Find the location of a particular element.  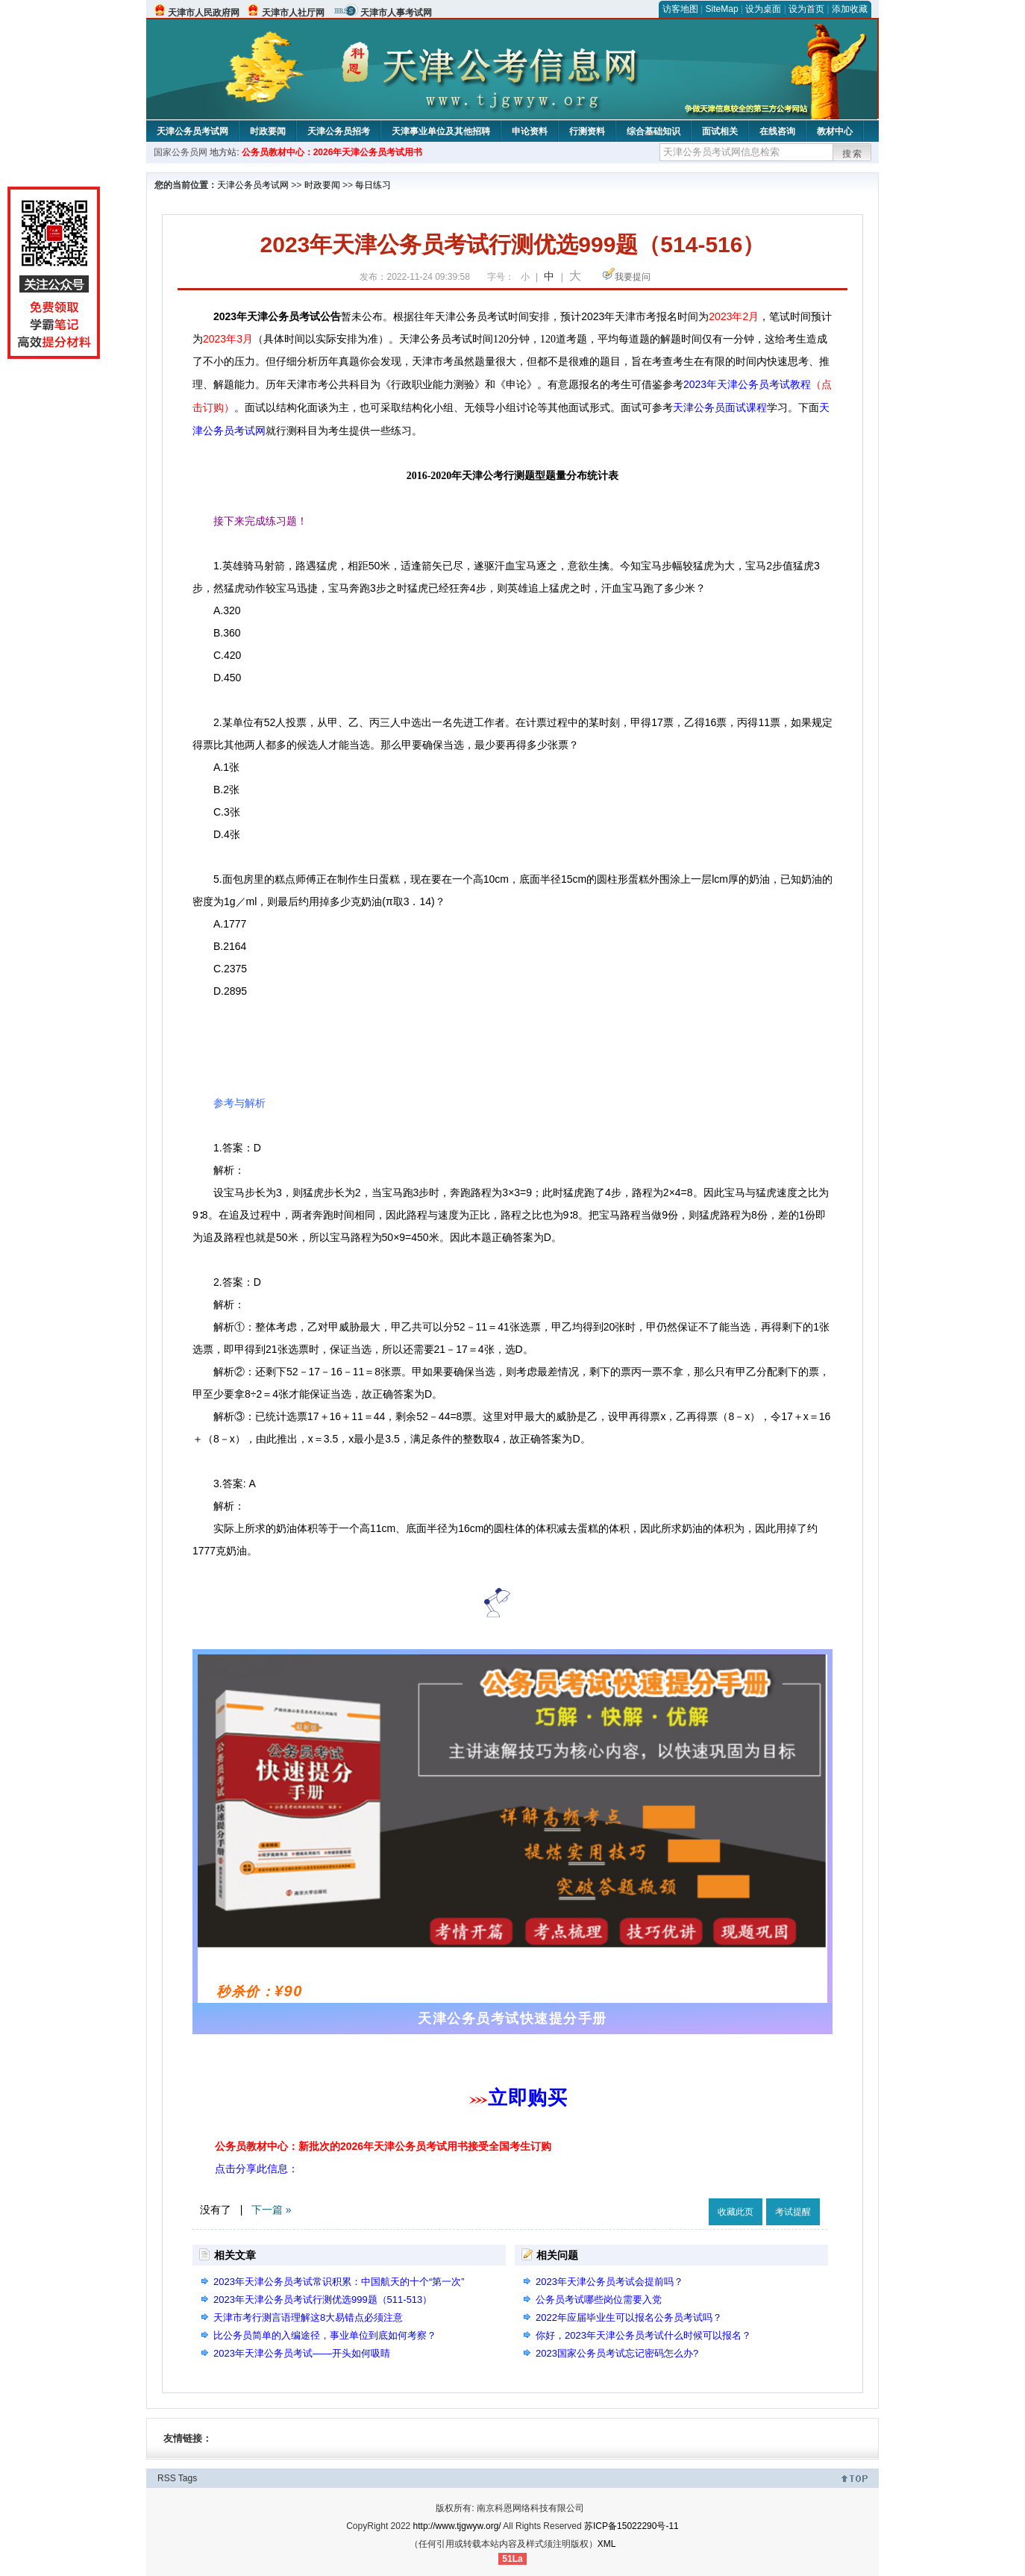

综合基础知识 is located at coordinates (653, 131).